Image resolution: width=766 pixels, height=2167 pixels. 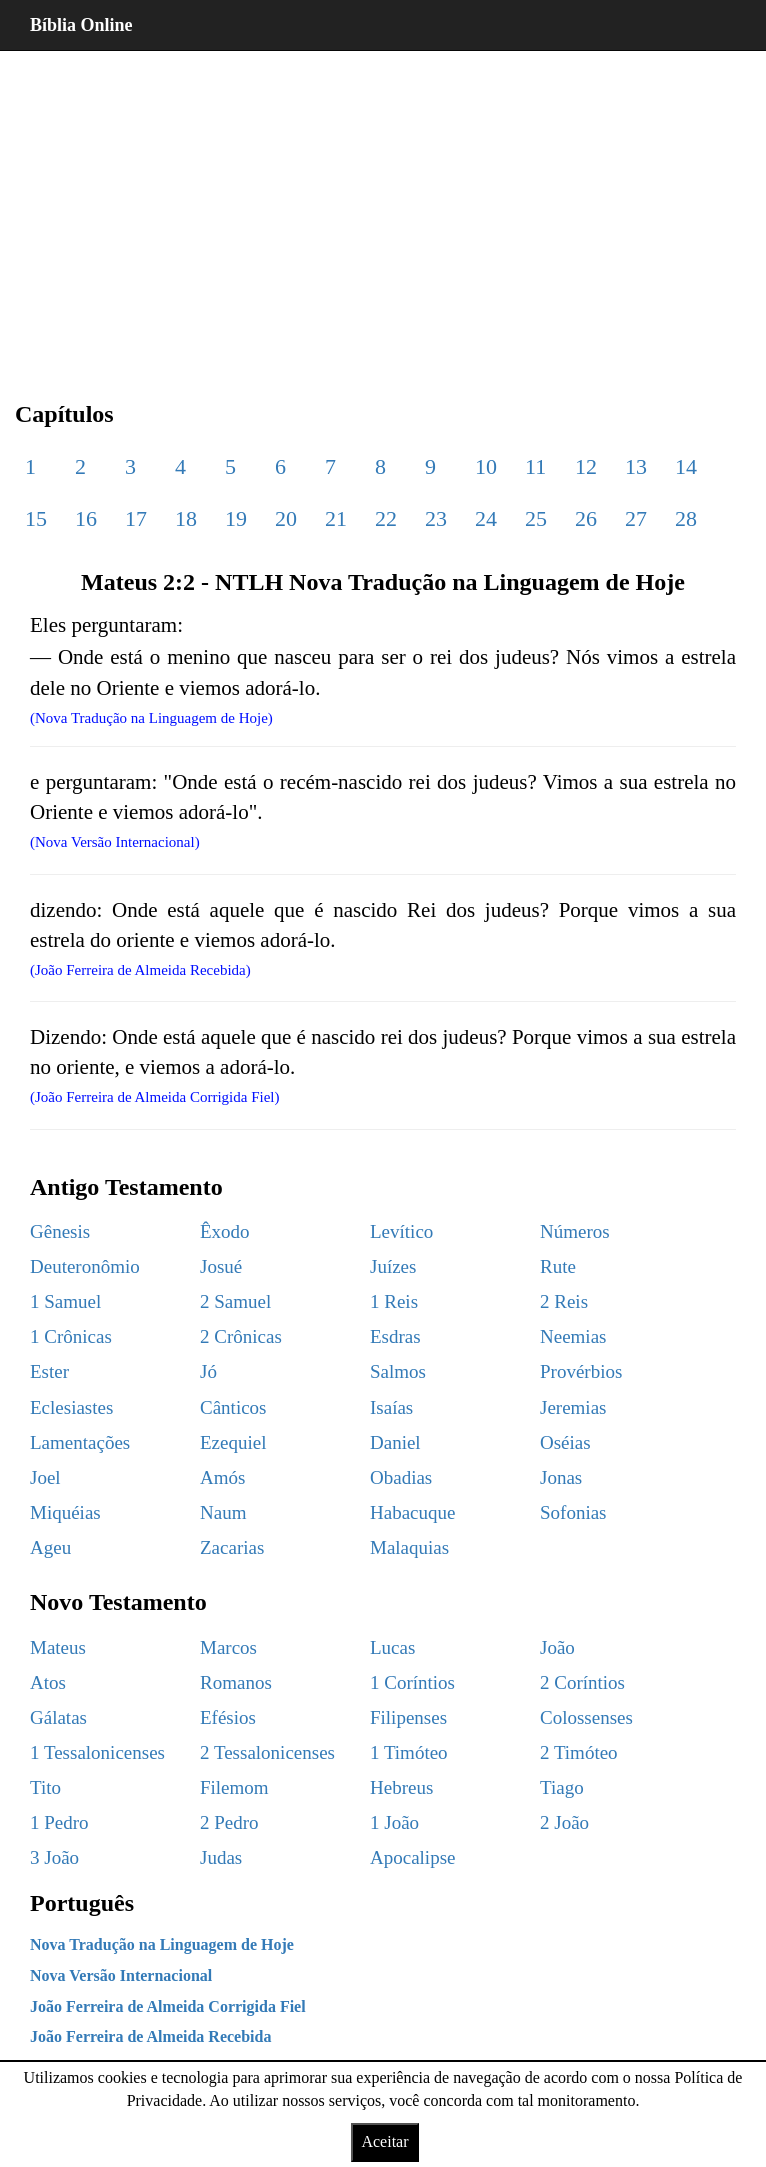 What do you see at coordinates (412, 1682) in the screenshot?
I see `1 Coríntios` at bounding box center [412, 1682].